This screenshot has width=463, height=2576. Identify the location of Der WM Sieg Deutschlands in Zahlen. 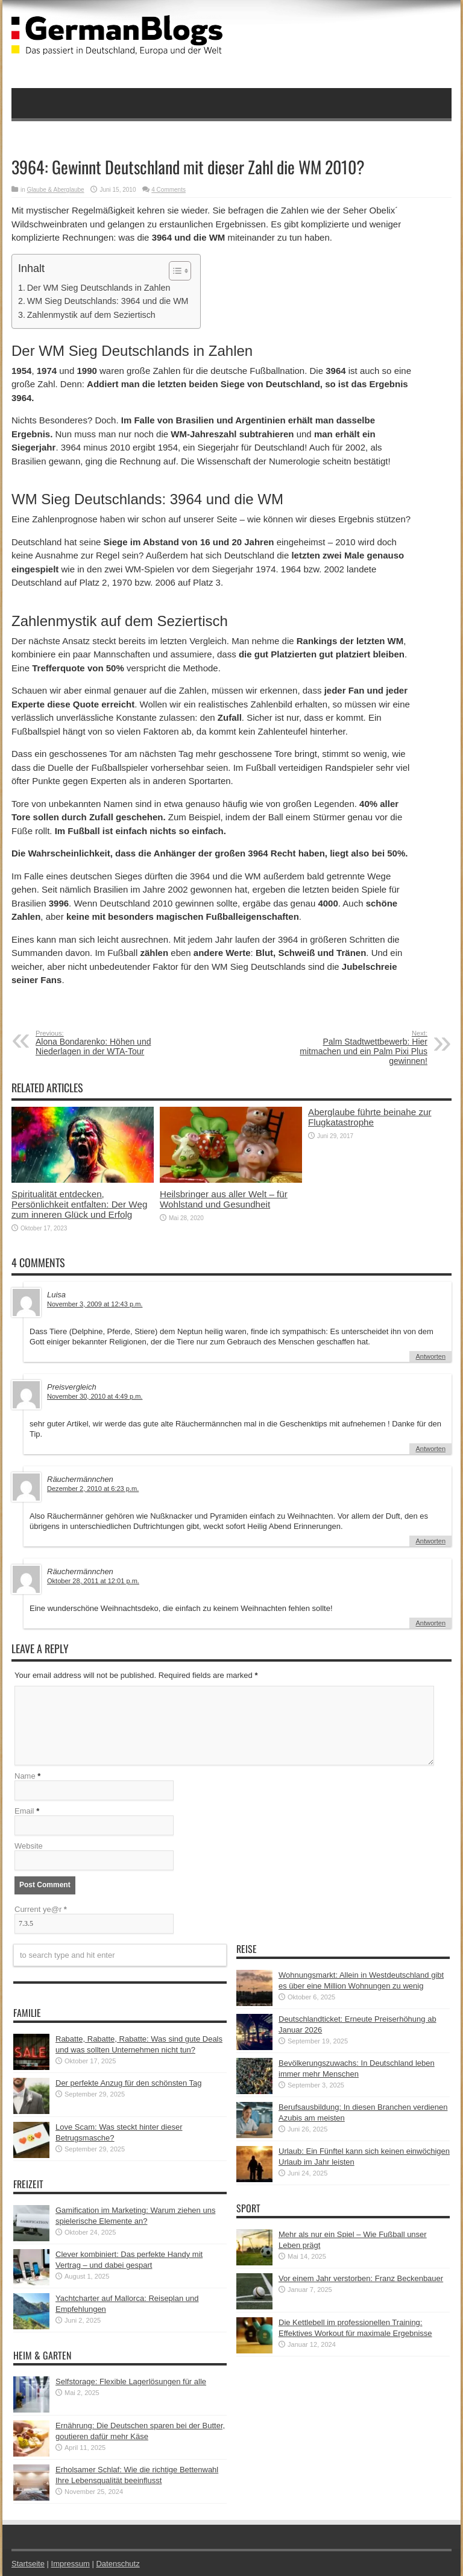
(99, 288).